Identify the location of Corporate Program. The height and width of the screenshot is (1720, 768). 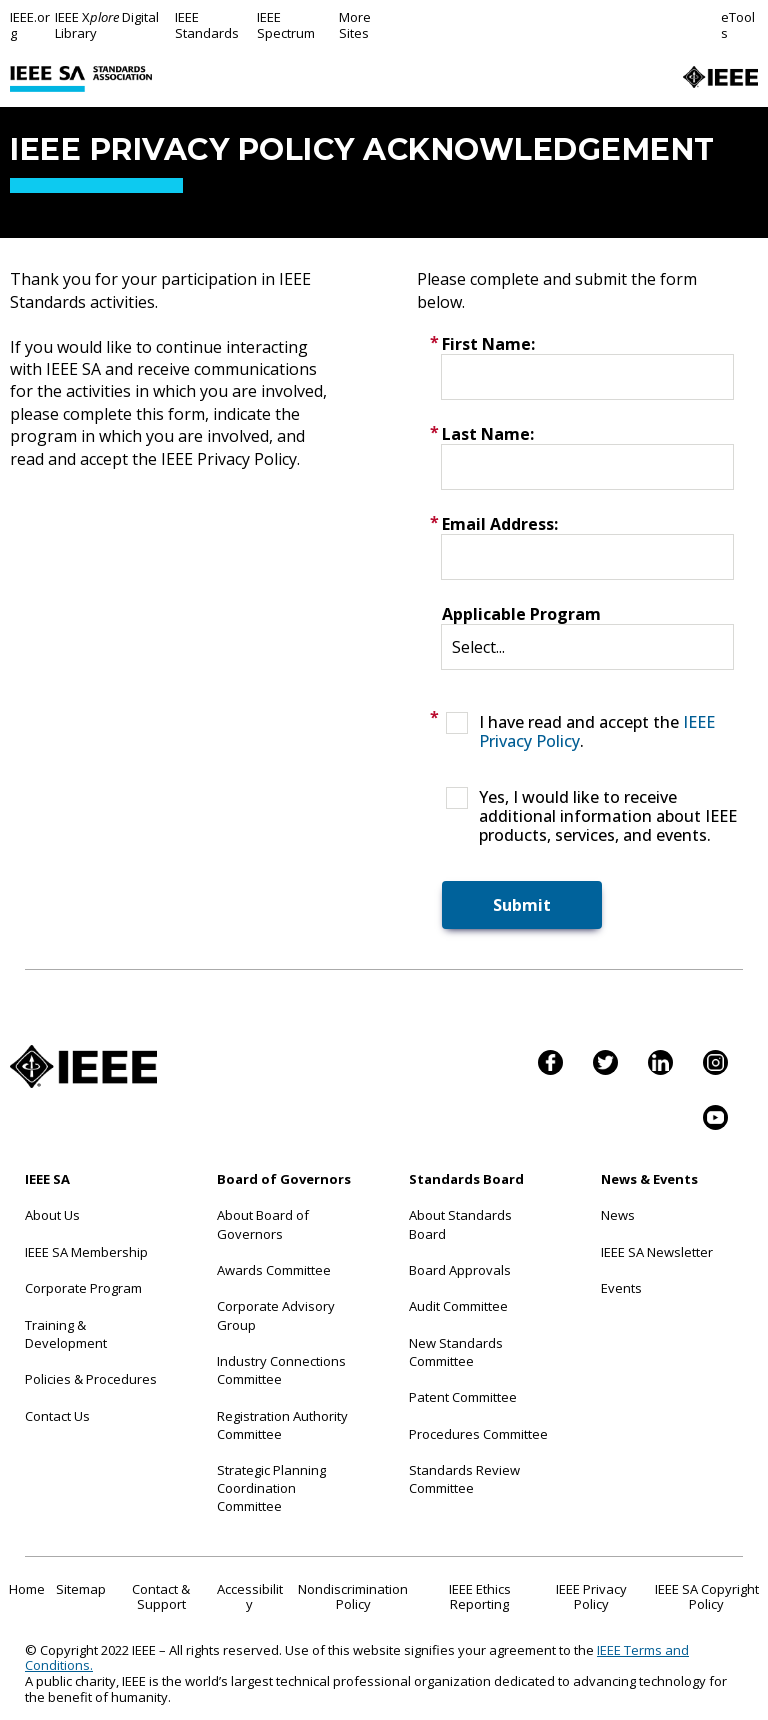
(83, 1288).